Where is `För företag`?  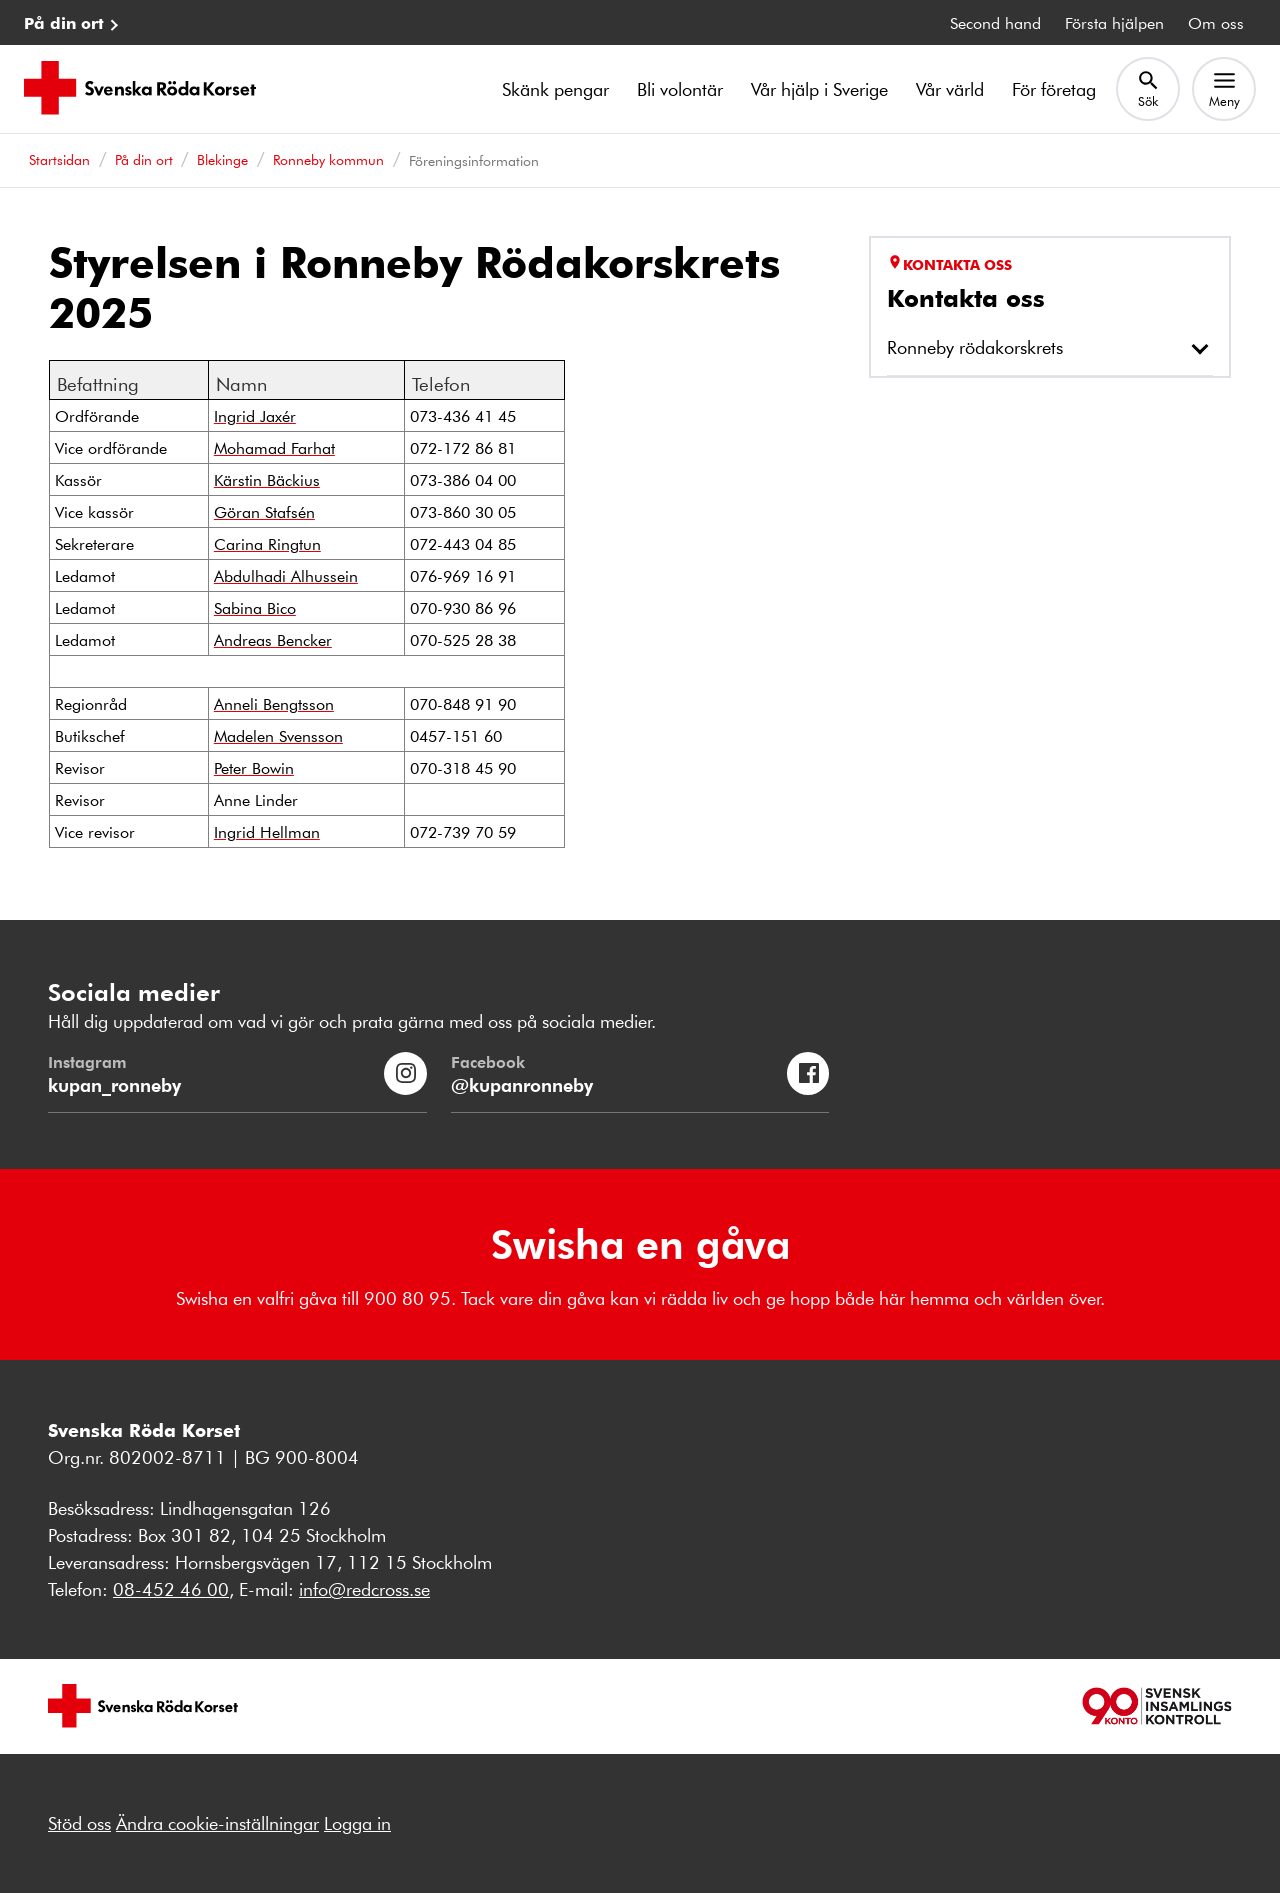 För företag is located at coordinates (1054, 89).